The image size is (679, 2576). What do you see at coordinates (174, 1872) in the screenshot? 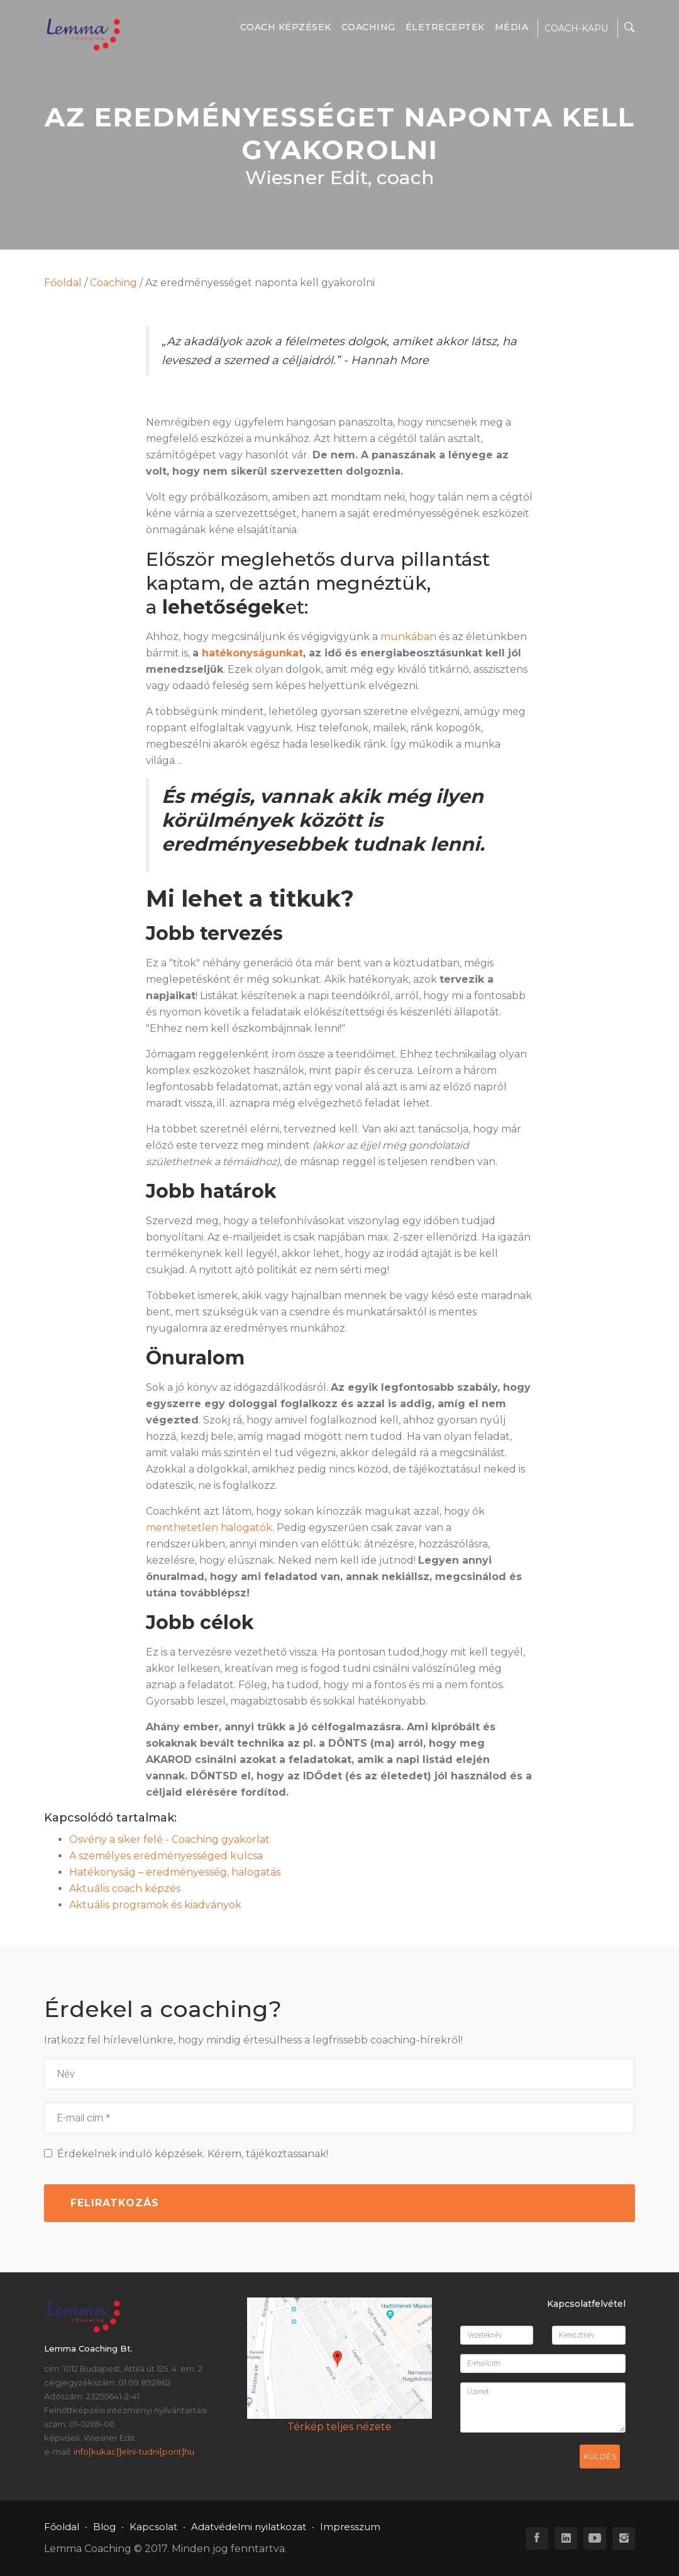
I see `Hatékonyság – eredményesség, halogatás` at bounding box center [174, 1872].